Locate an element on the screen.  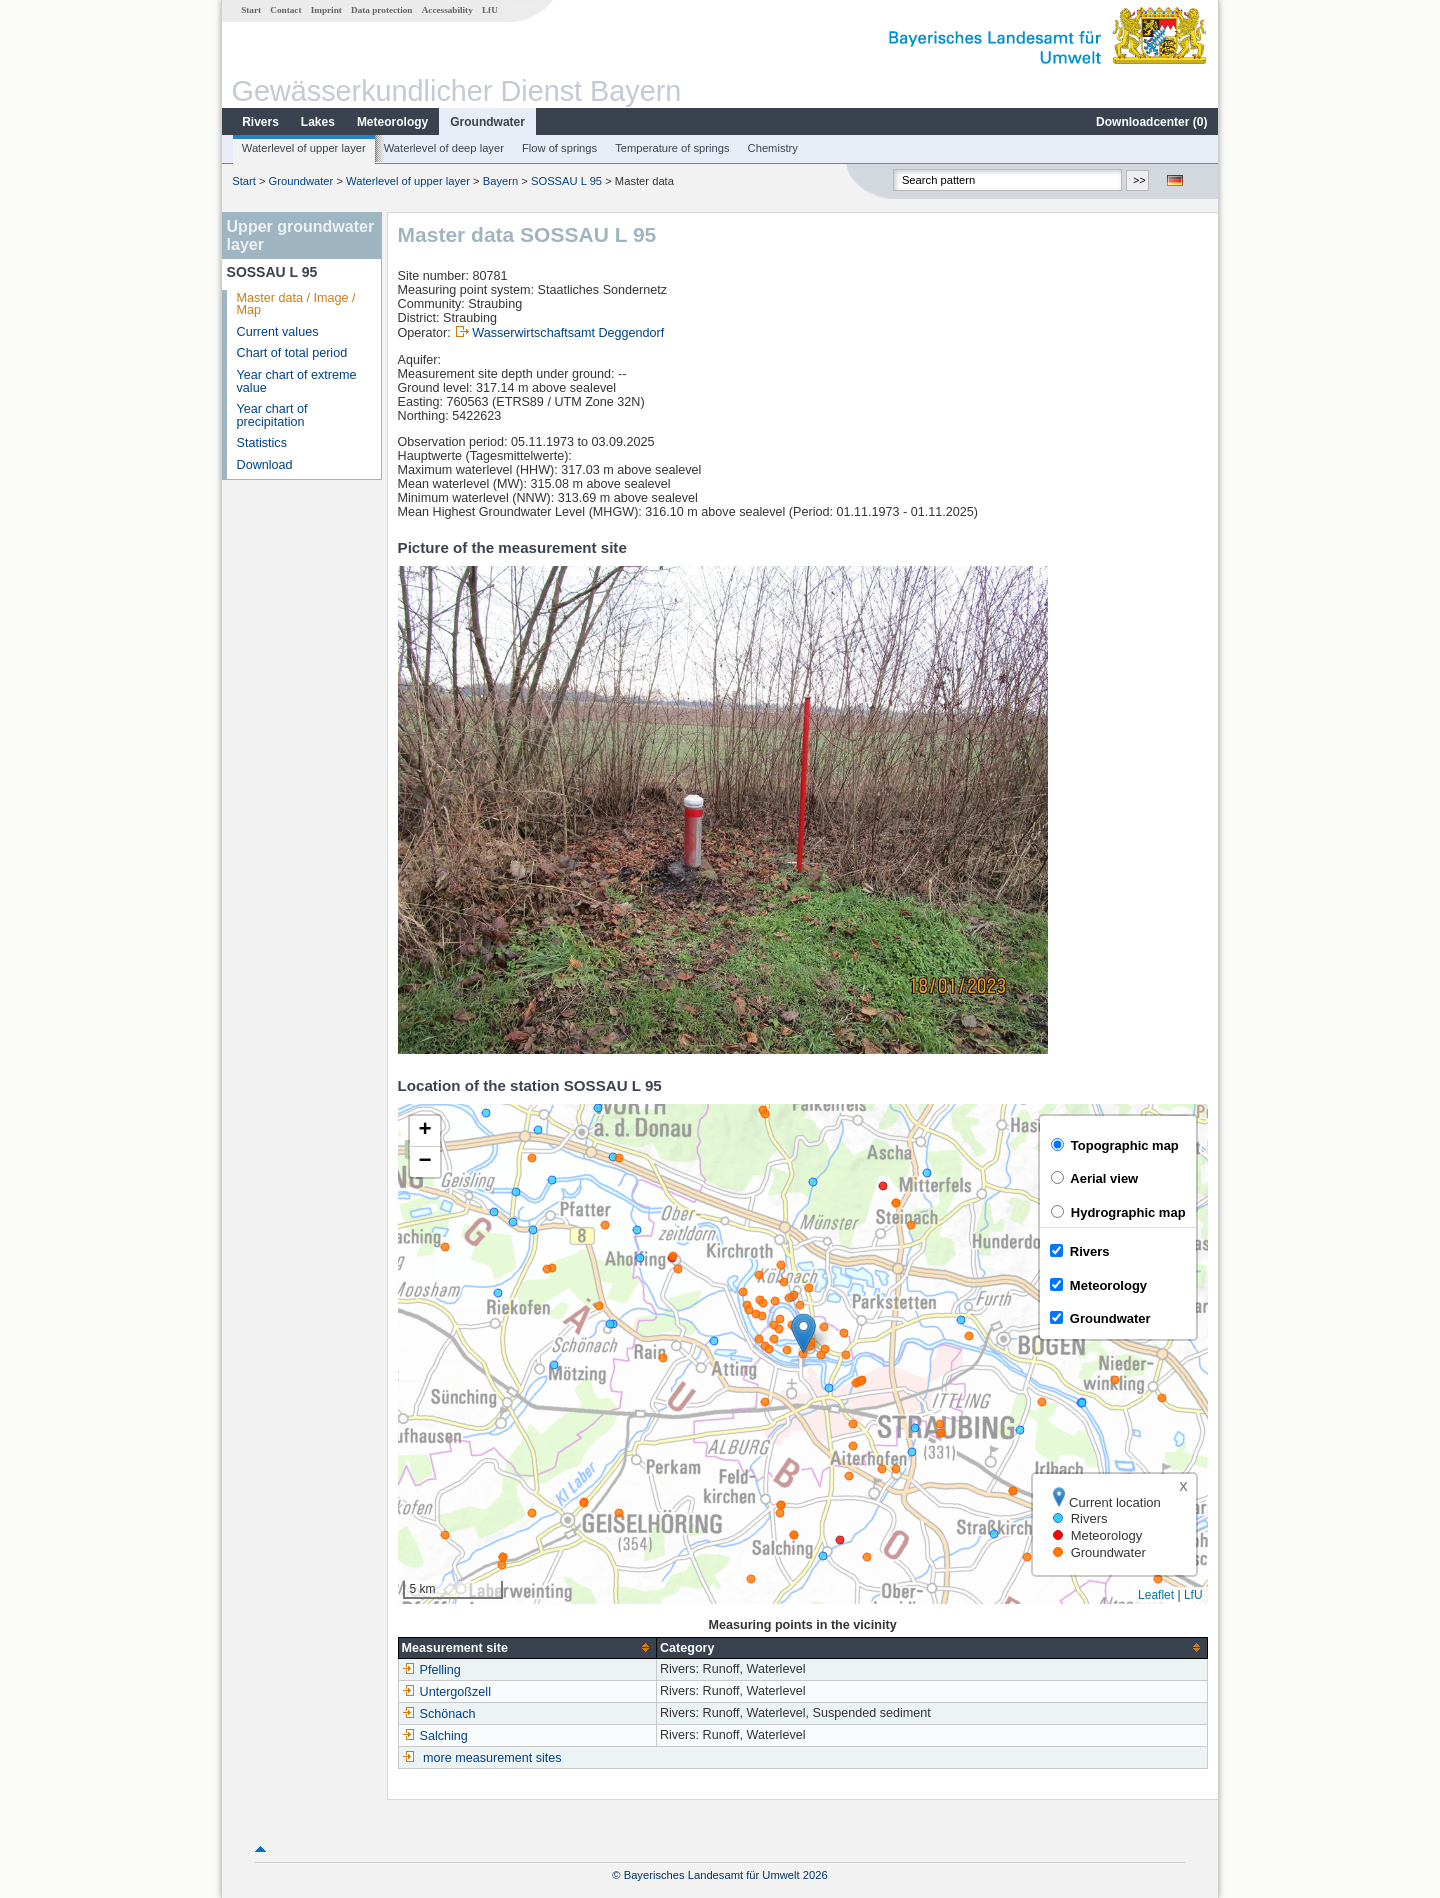
Current values is located at coordinates (278, 332).